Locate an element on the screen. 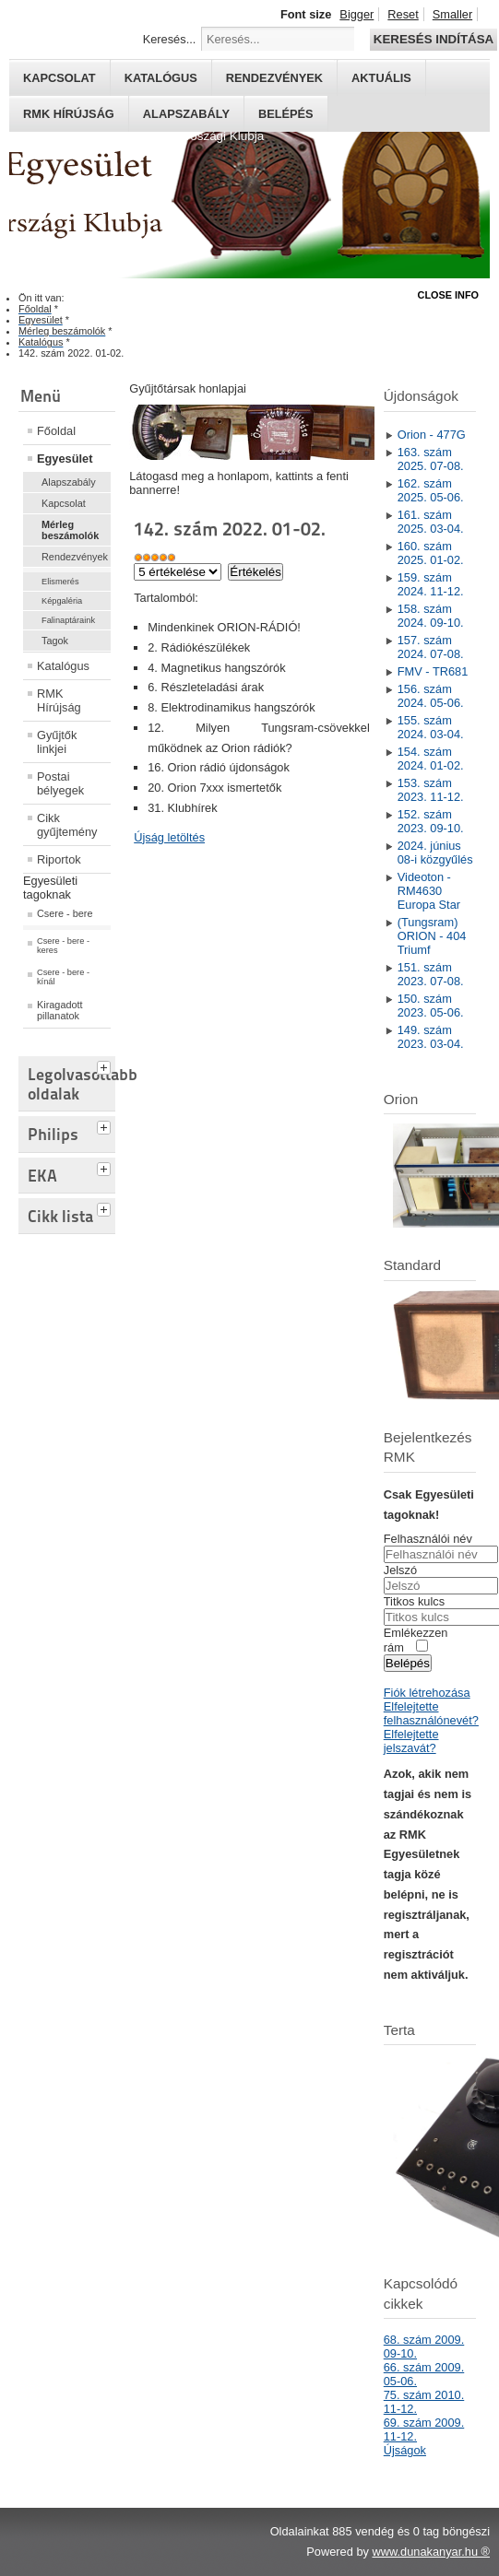 The height and width of the screenshot is (2576, 499). Tagok is located at coordinates (55, 640).